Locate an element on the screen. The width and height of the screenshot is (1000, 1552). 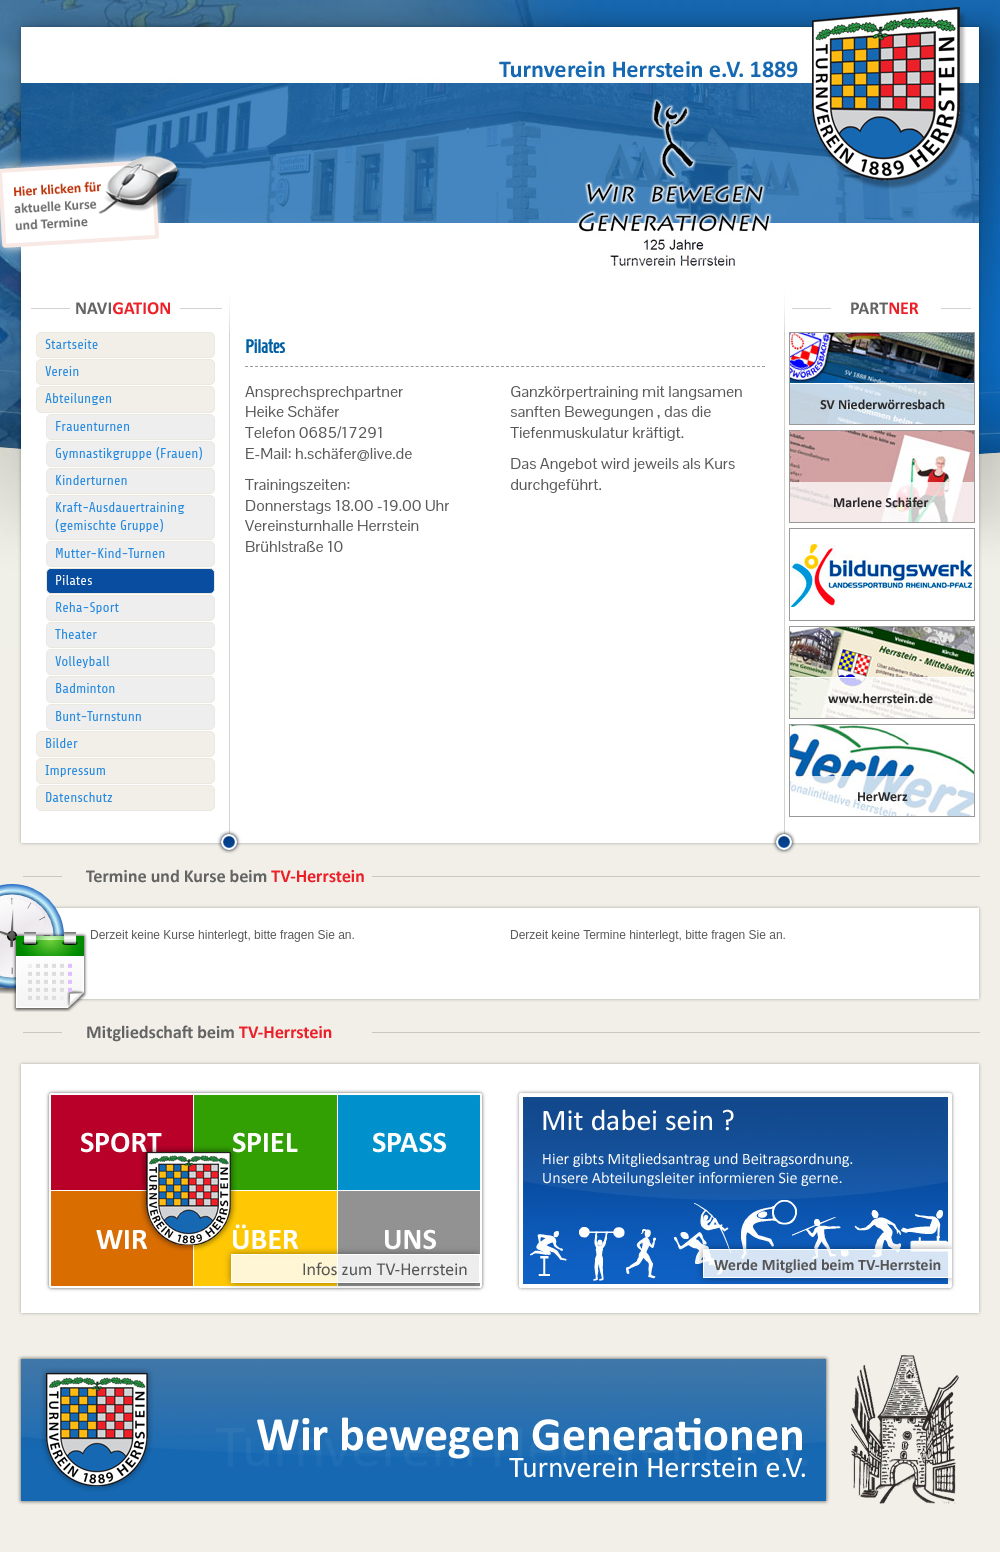
Abteilungen is located at coordinates (78, 398).